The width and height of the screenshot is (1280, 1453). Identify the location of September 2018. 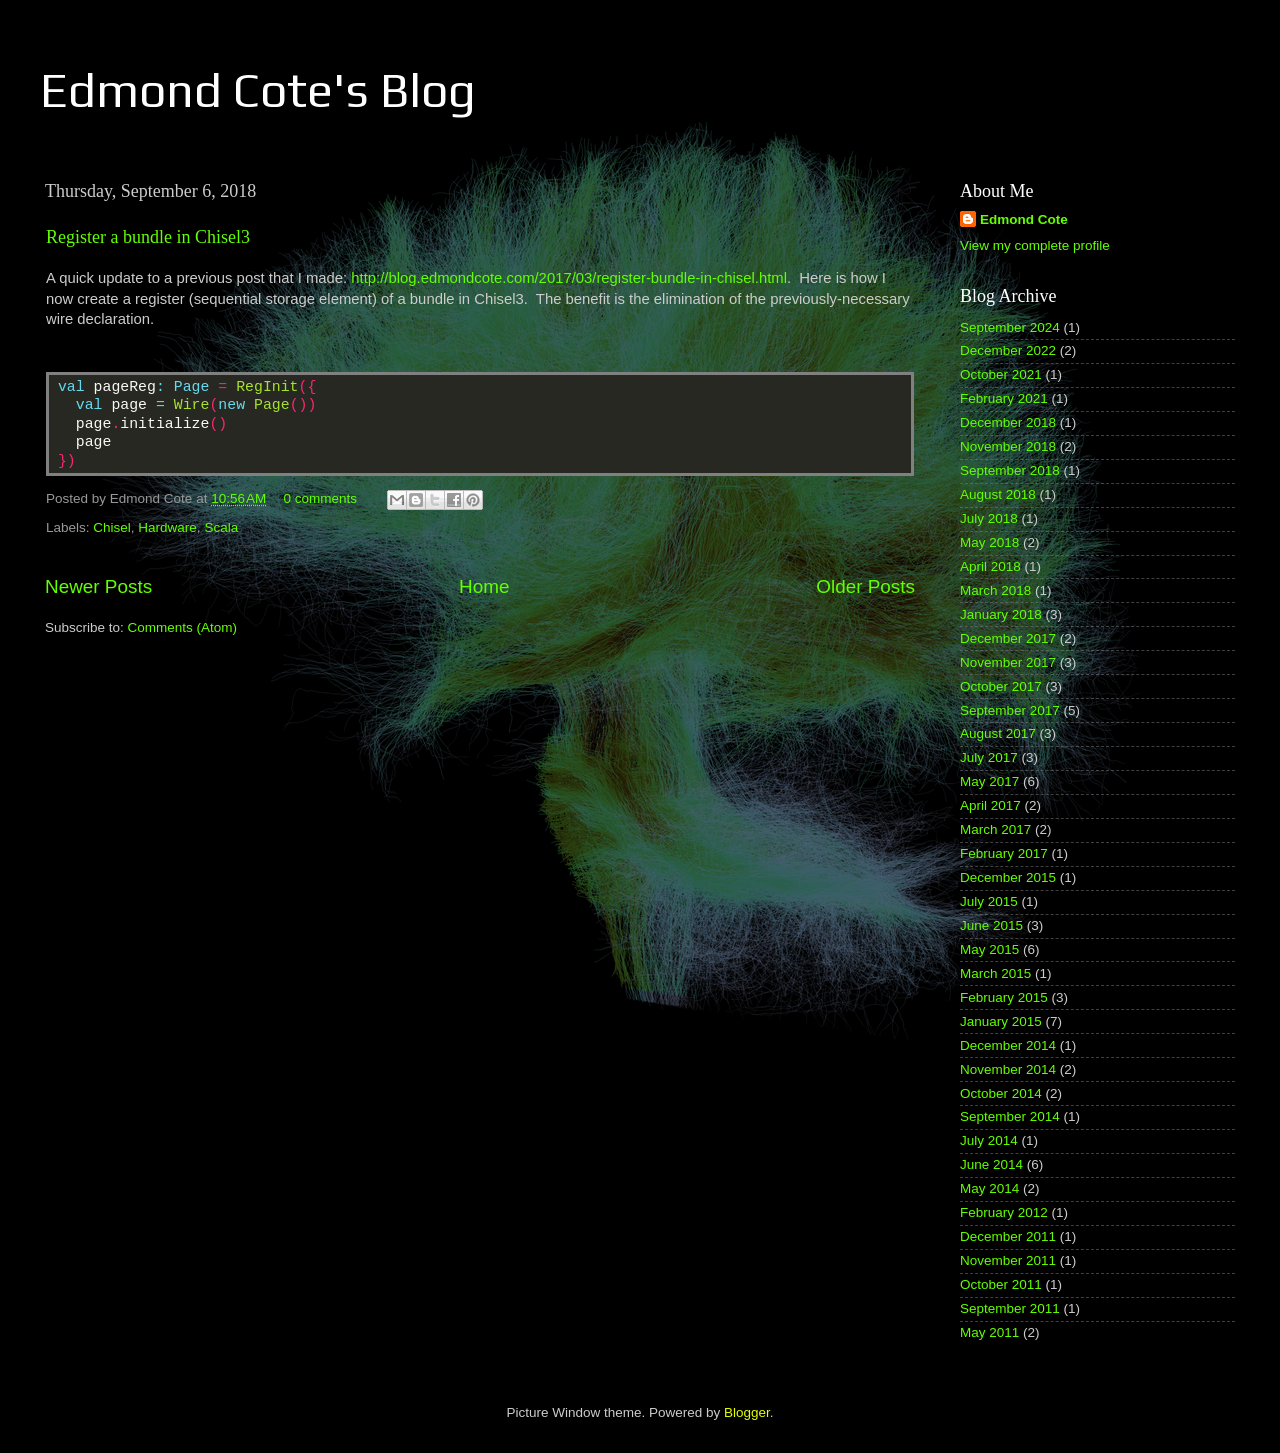
(1010, 470).